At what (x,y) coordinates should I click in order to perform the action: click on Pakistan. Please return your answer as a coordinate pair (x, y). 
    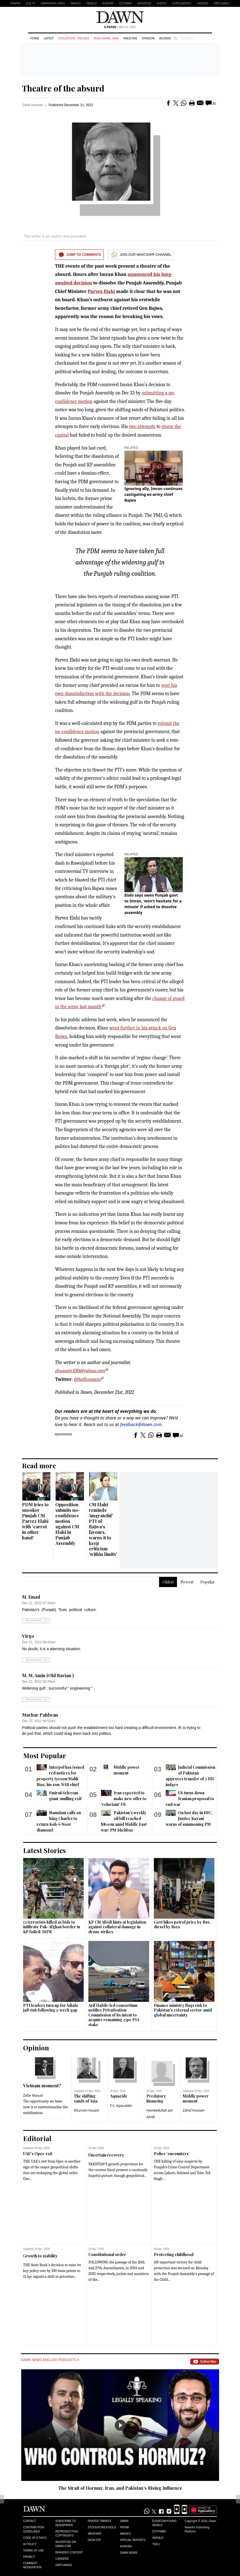
    Looking at the image, I should click on (130, 38).